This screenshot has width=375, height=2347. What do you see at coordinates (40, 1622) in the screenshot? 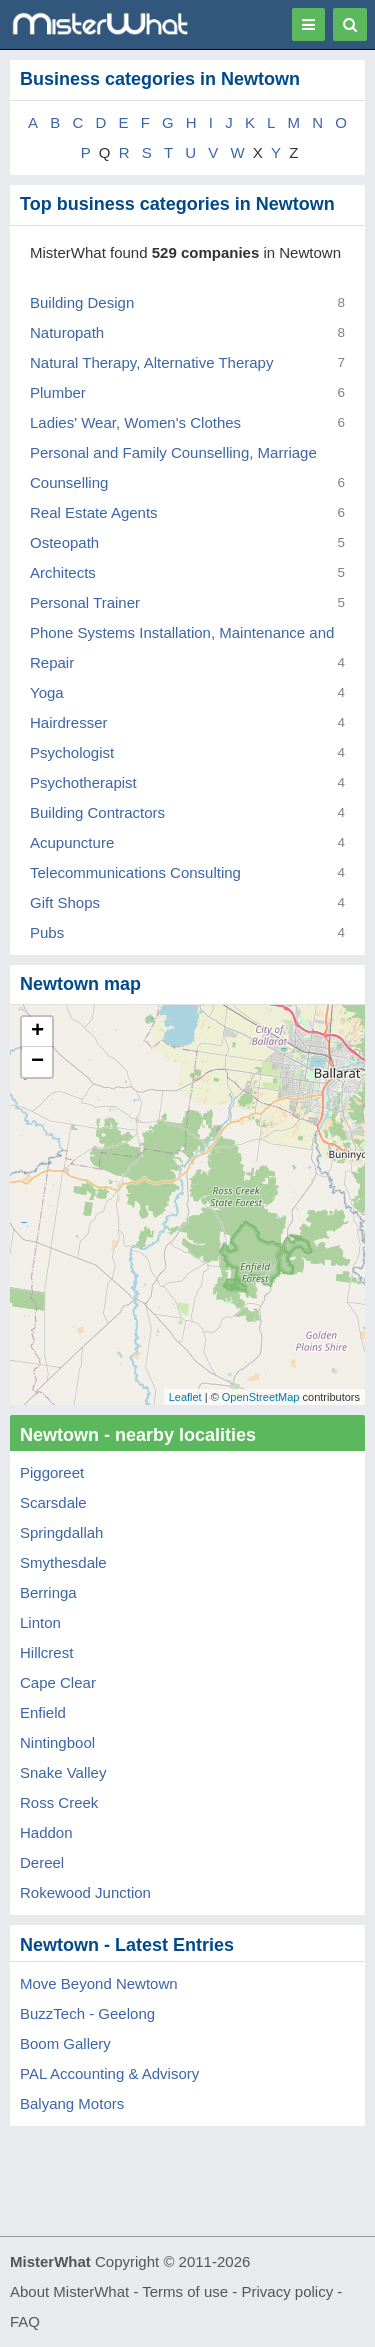
I see `Linton` at bounding box center [40, 1622].